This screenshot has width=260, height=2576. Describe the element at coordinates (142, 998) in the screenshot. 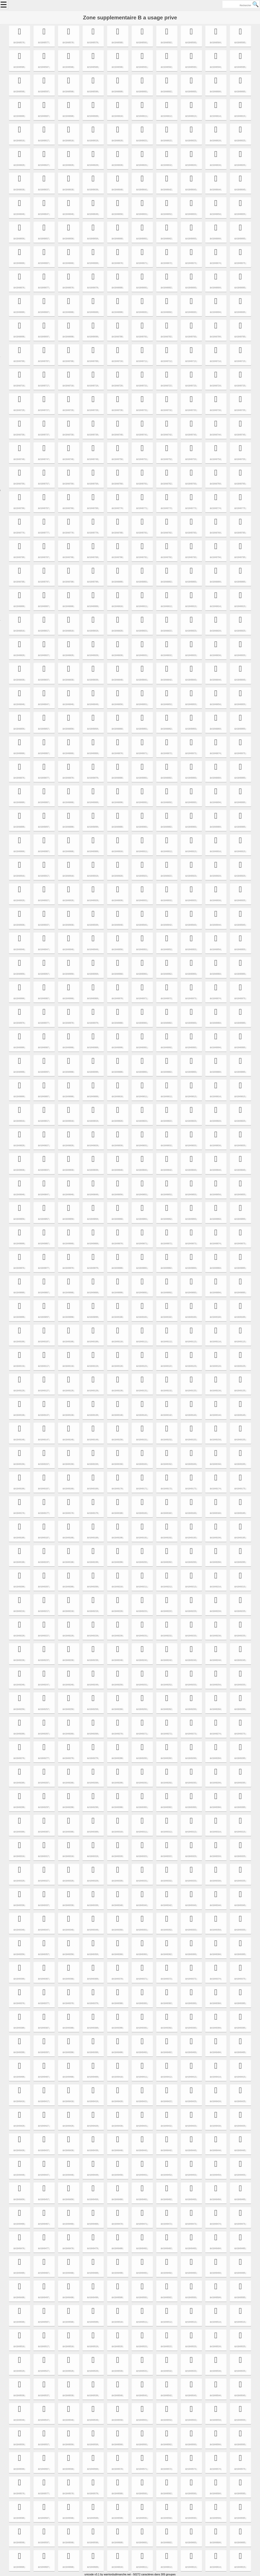

I see `&#1048971;` at that location.